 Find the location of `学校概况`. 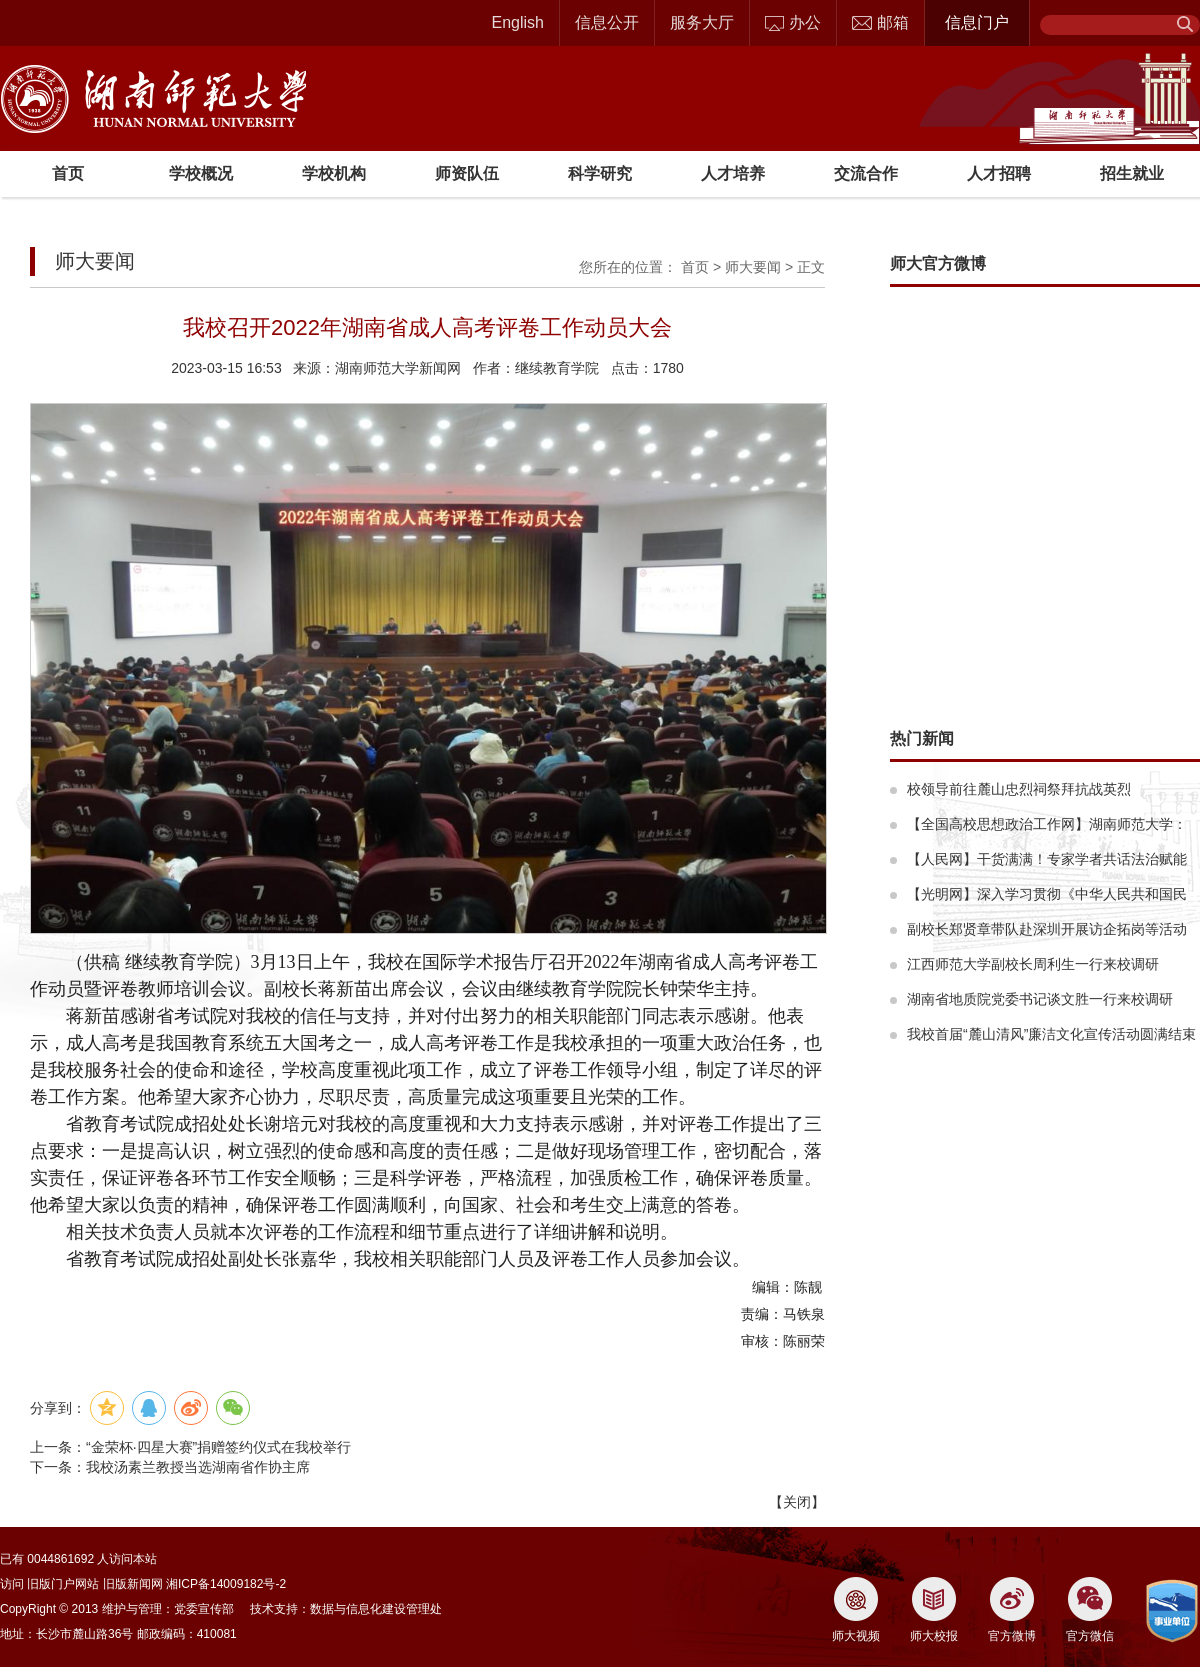

学校概况 is located at coordinates (201, 173).